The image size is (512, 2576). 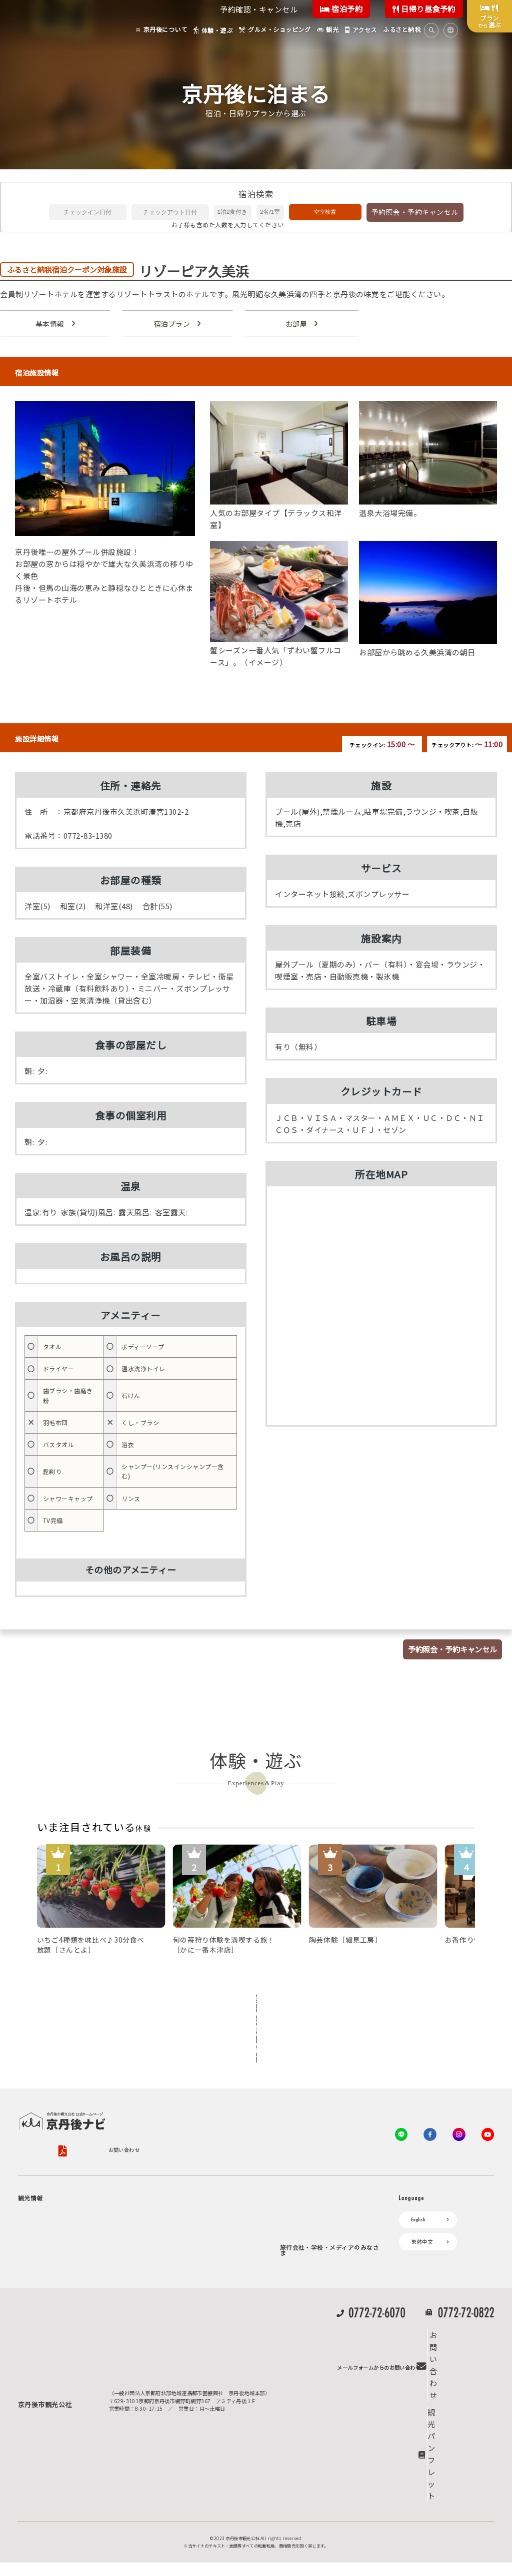 I want to click on Previous, so click(x=239, y=1974).